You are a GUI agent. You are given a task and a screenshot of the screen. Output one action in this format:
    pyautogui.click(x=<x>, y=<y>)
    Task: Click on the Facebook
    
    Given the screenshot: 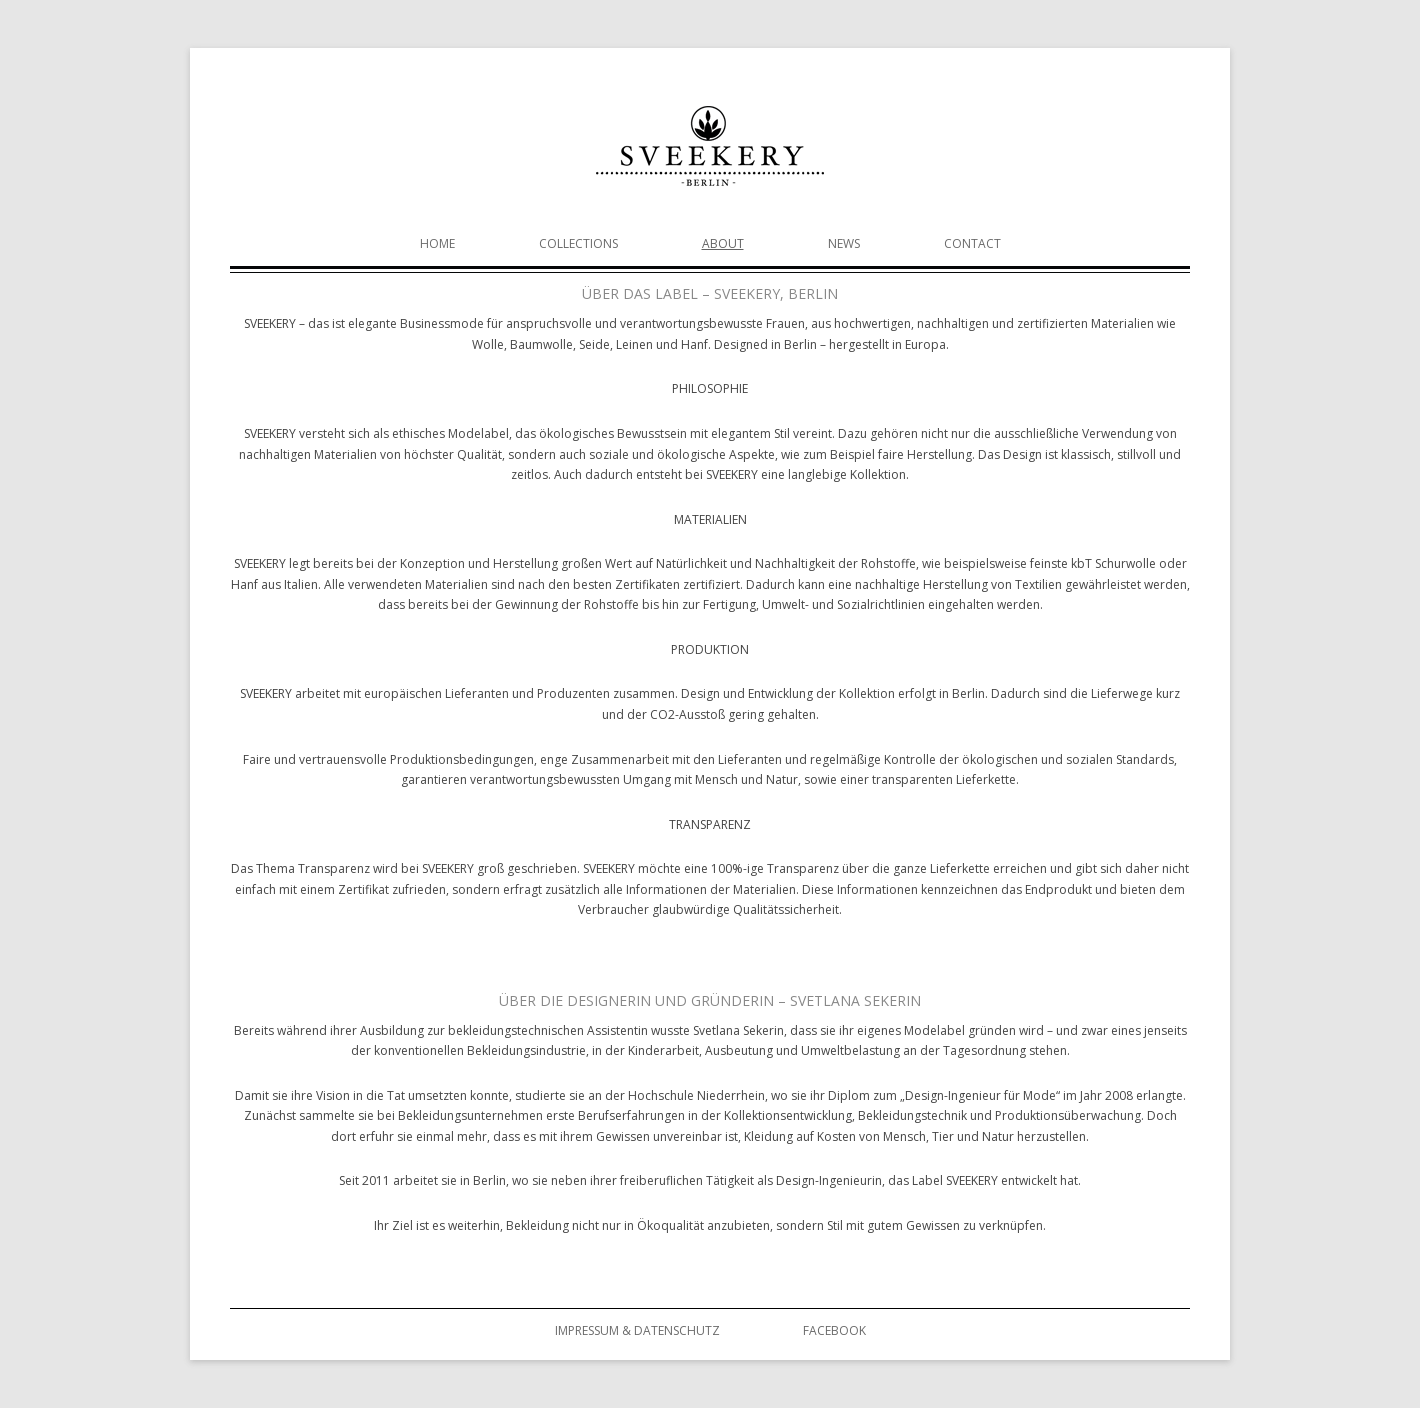 What is the action you would take?
    pyautogui.click(x=834, y=1330)
    